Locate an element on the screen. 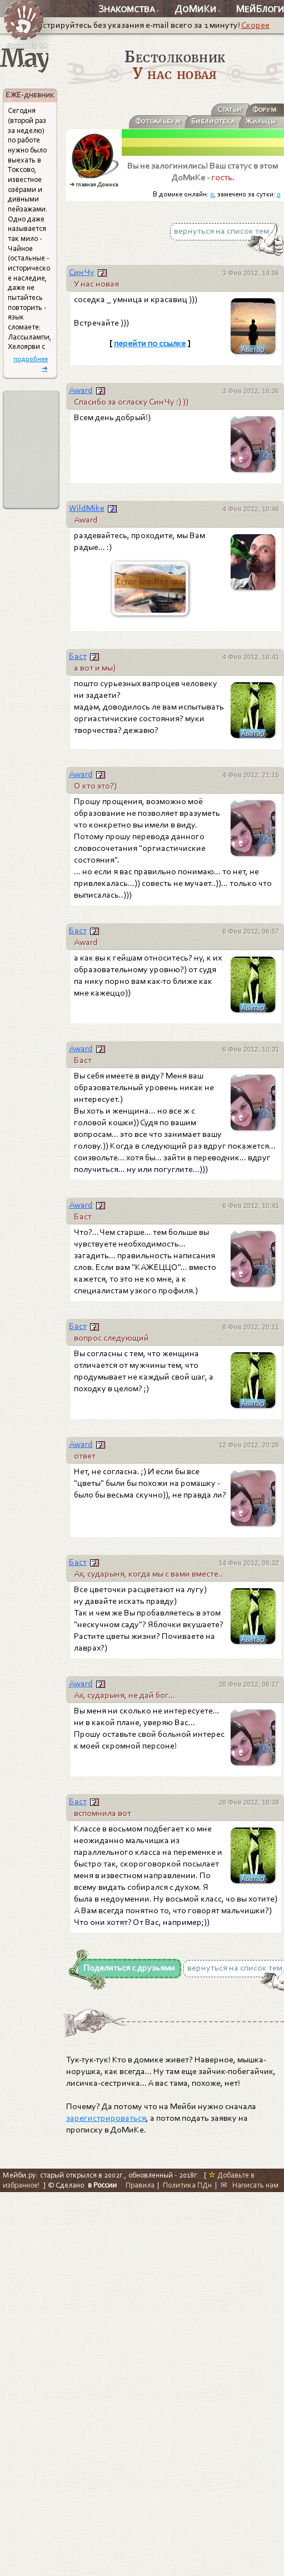  зарегистрироваться is located at coordinates (106, 2118).